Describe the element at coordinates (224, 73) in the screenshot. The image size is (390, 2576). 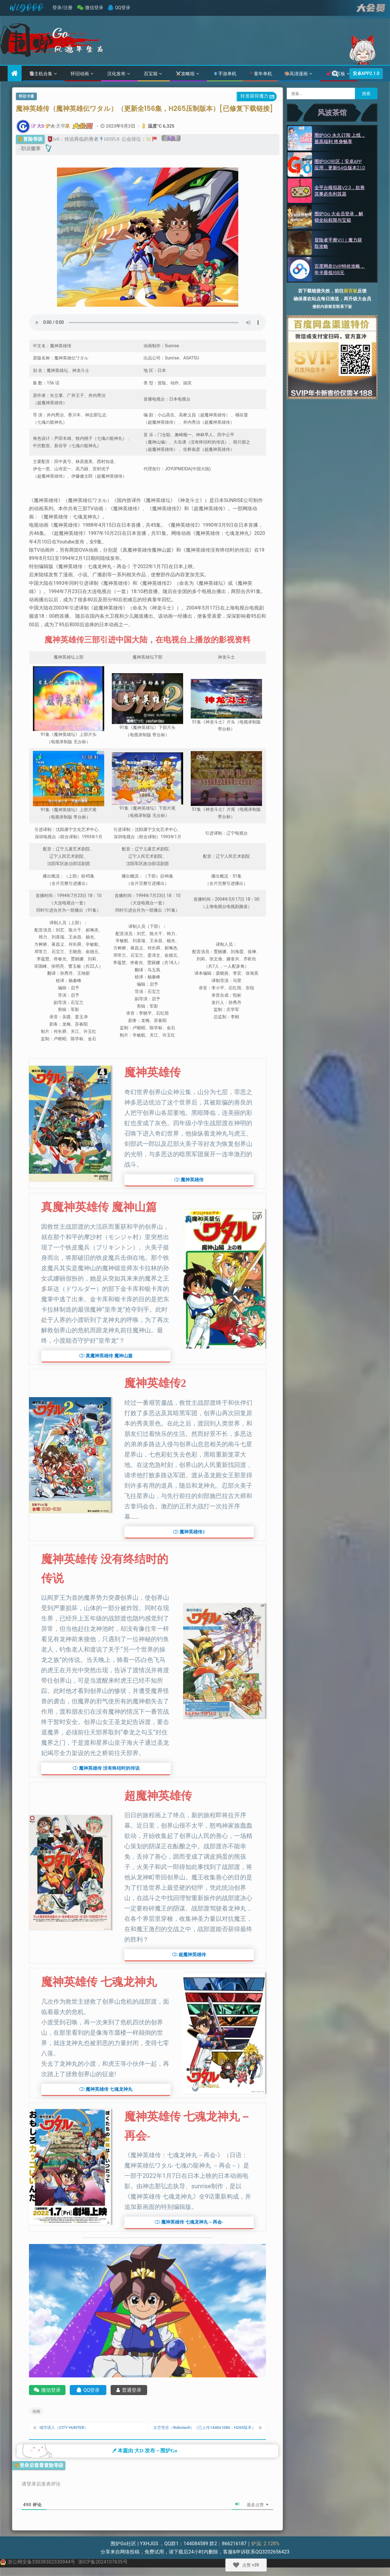
I see `手游单机` at that location.